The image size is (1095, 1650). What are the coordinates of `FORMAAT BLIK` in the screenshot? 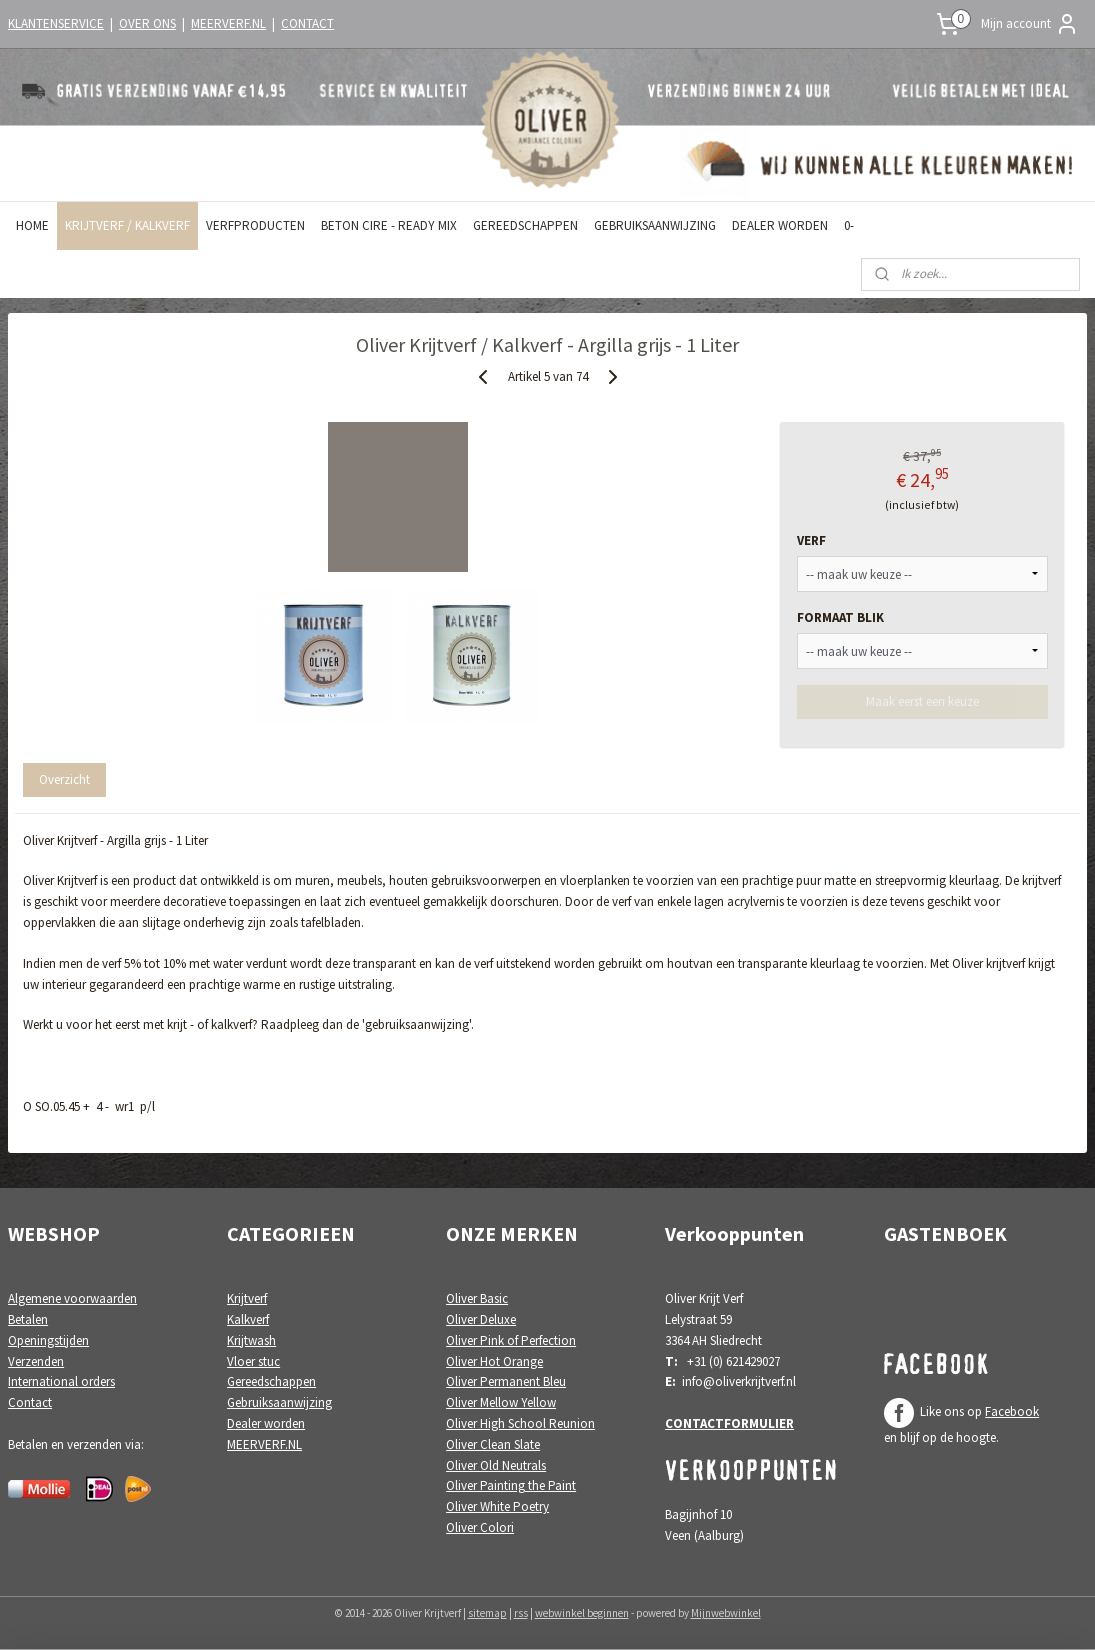 It's located at (840, 617).